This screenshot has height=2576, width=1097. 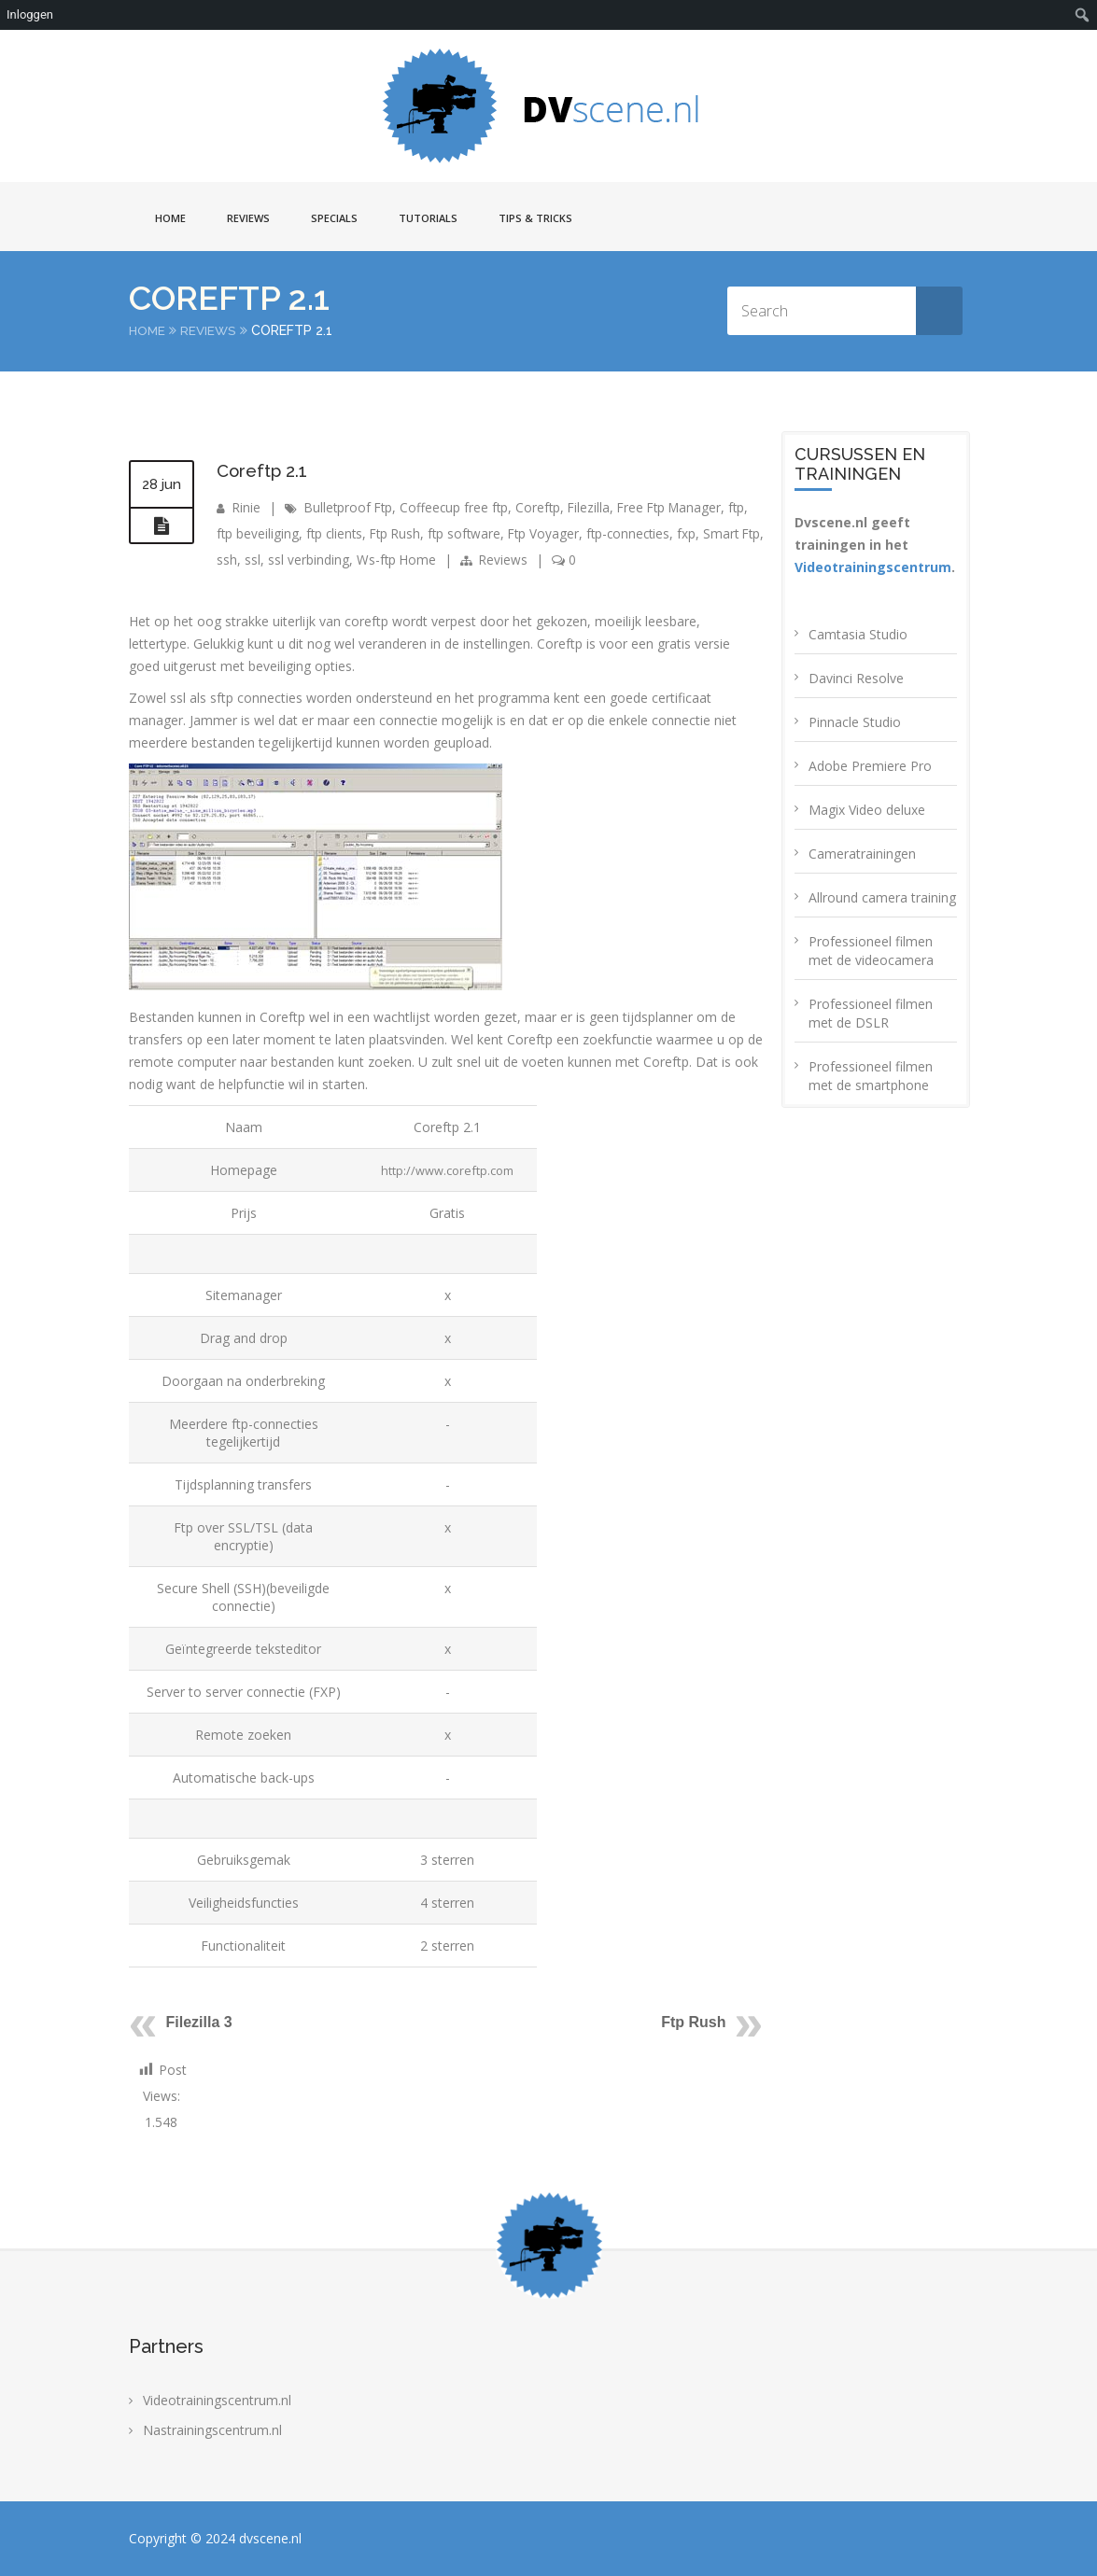 What do you see at coordinates (170, 218) in the screenshot?
I see `Home` at bounding box center [170, 218].